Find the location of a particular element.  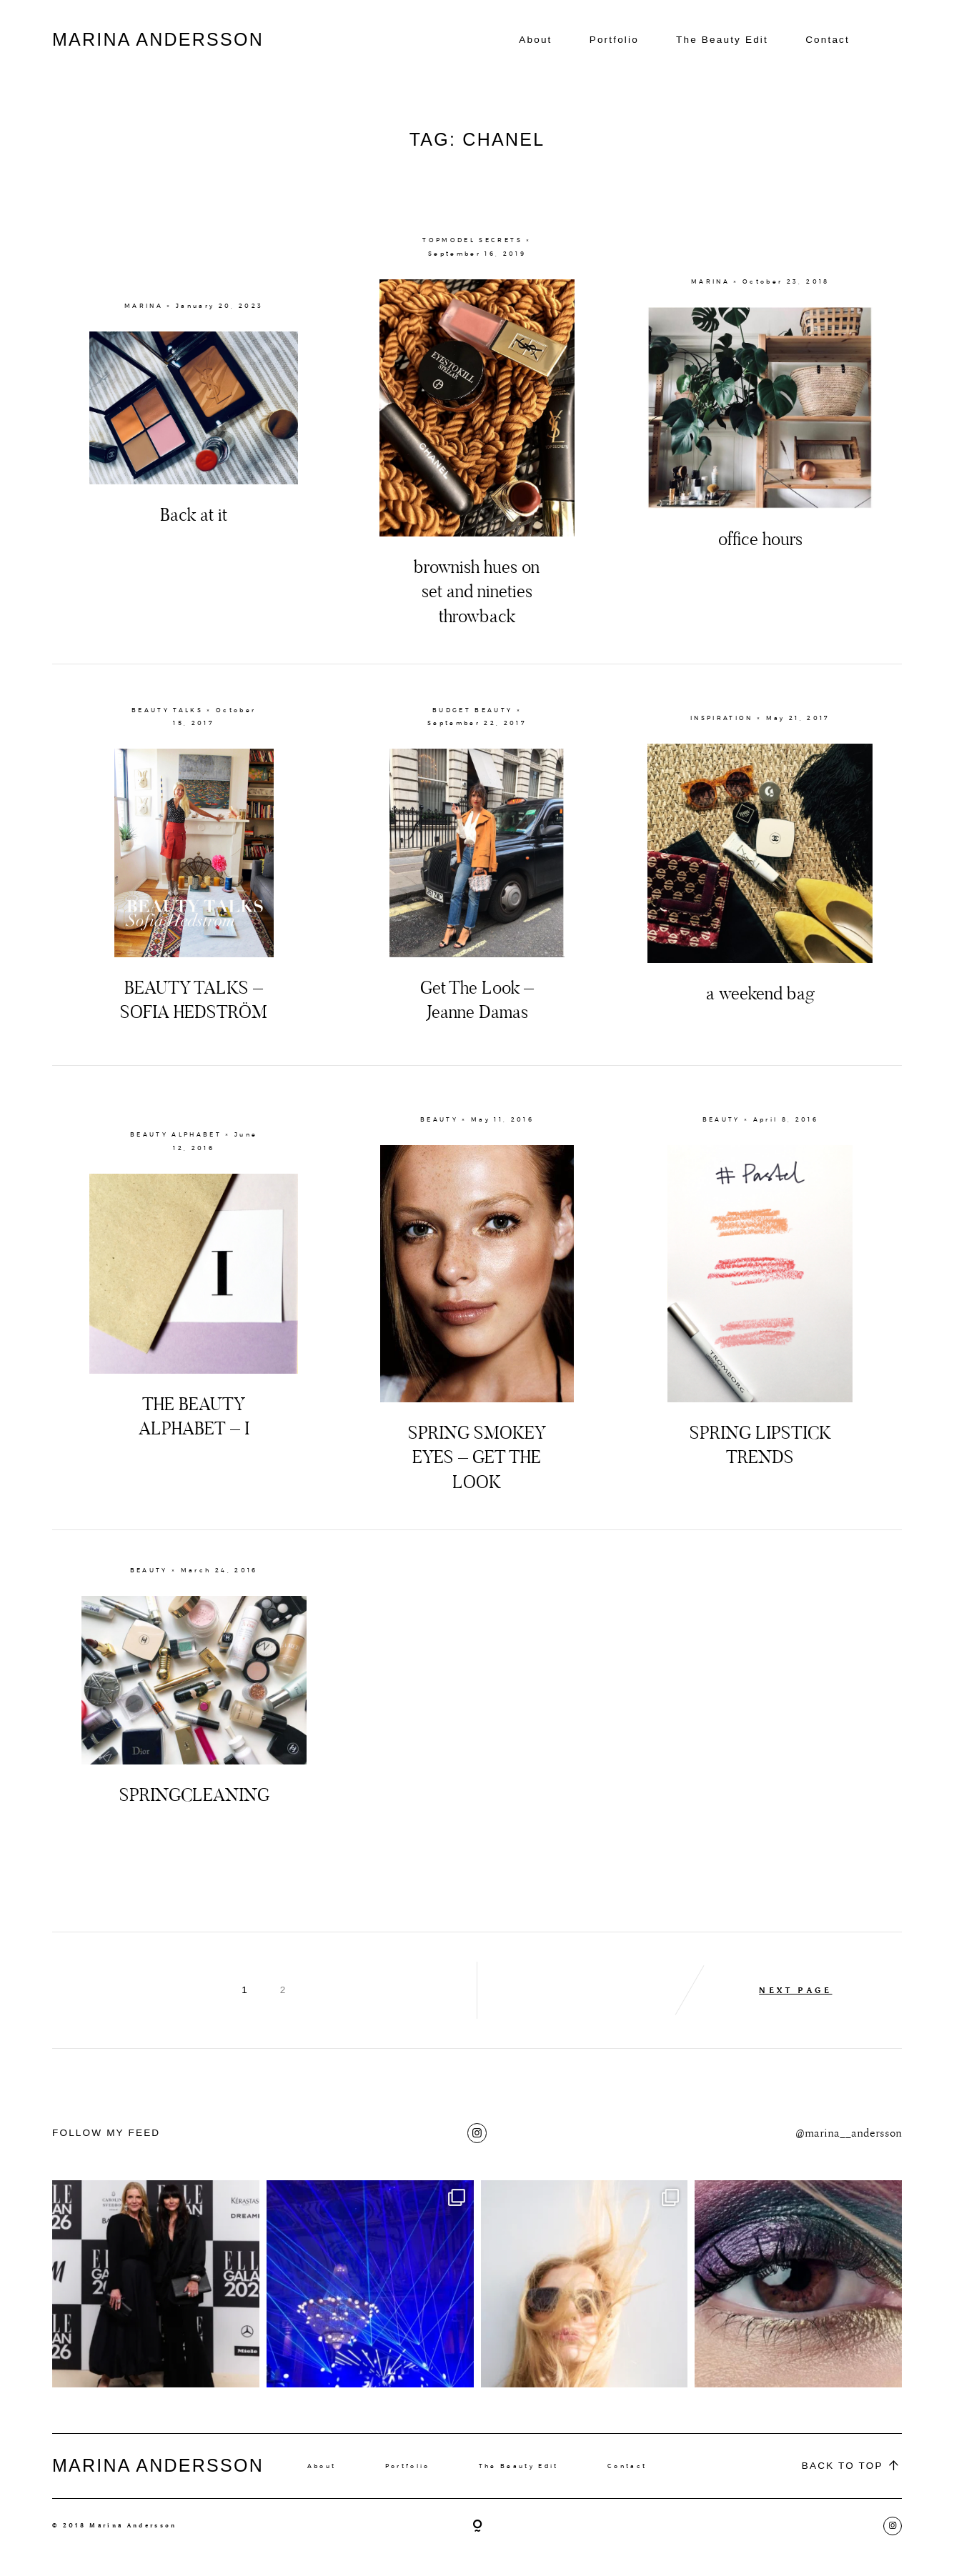

About is located at coordinates (535, 39).